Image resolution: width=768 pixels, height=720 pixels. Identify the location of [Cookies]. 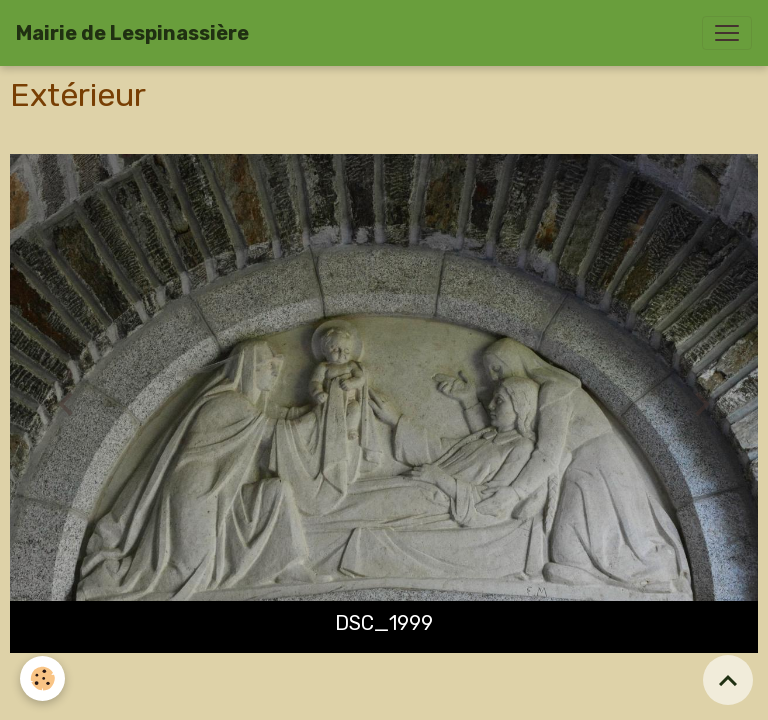
(42, 678).